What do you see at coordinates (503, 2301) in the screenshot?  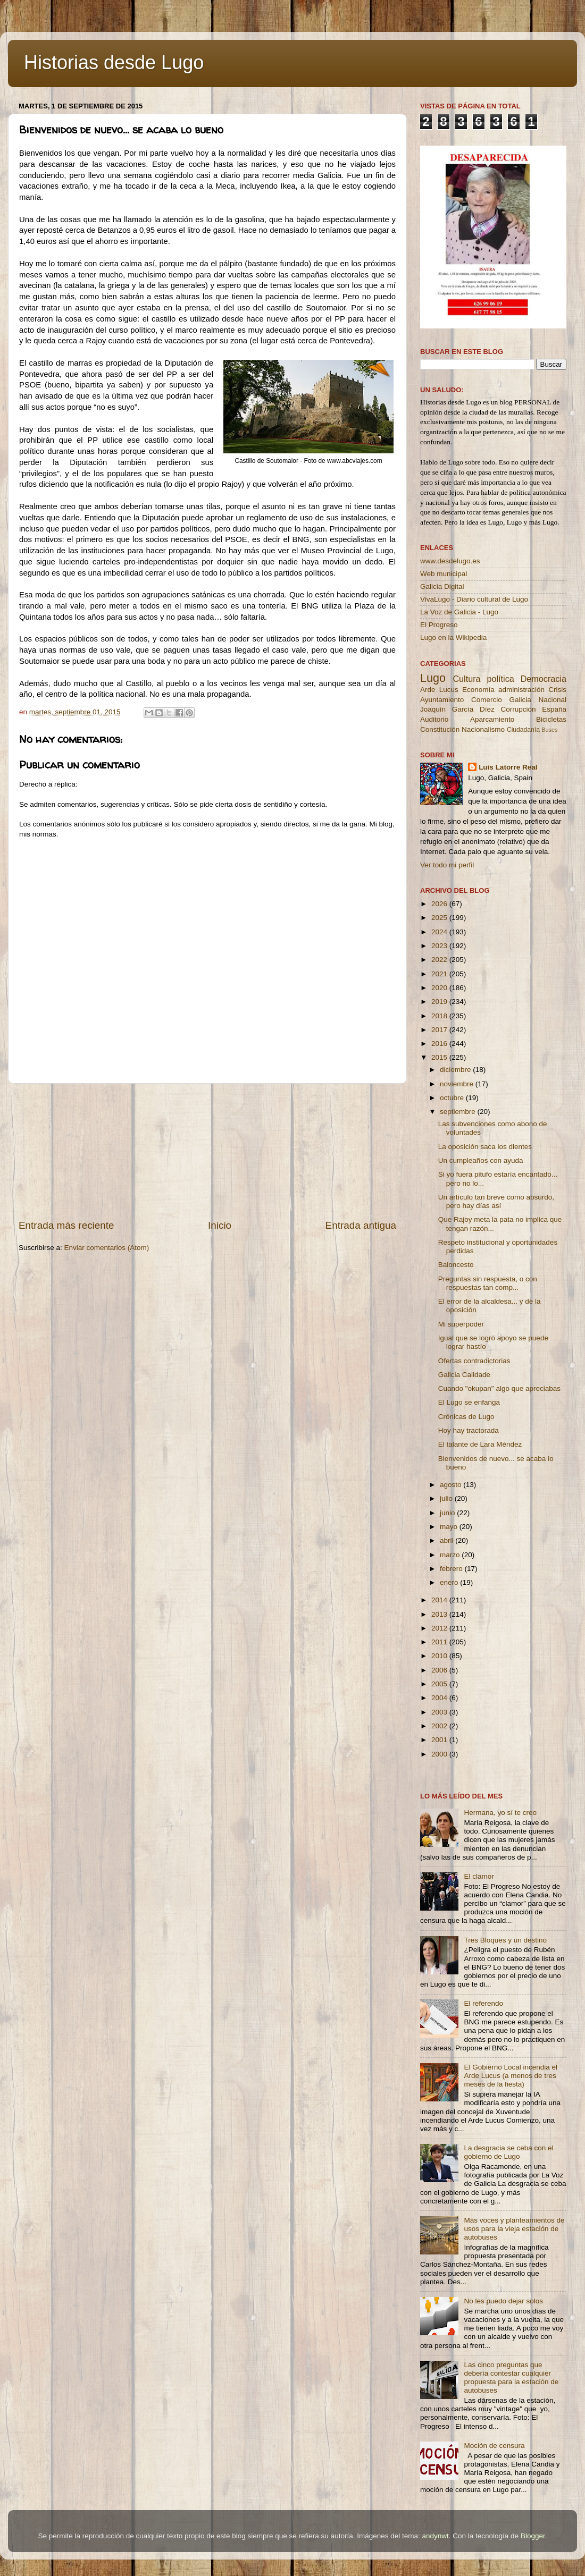 I see `No les puedo dejar solos` at bounding box center [503, 2301].